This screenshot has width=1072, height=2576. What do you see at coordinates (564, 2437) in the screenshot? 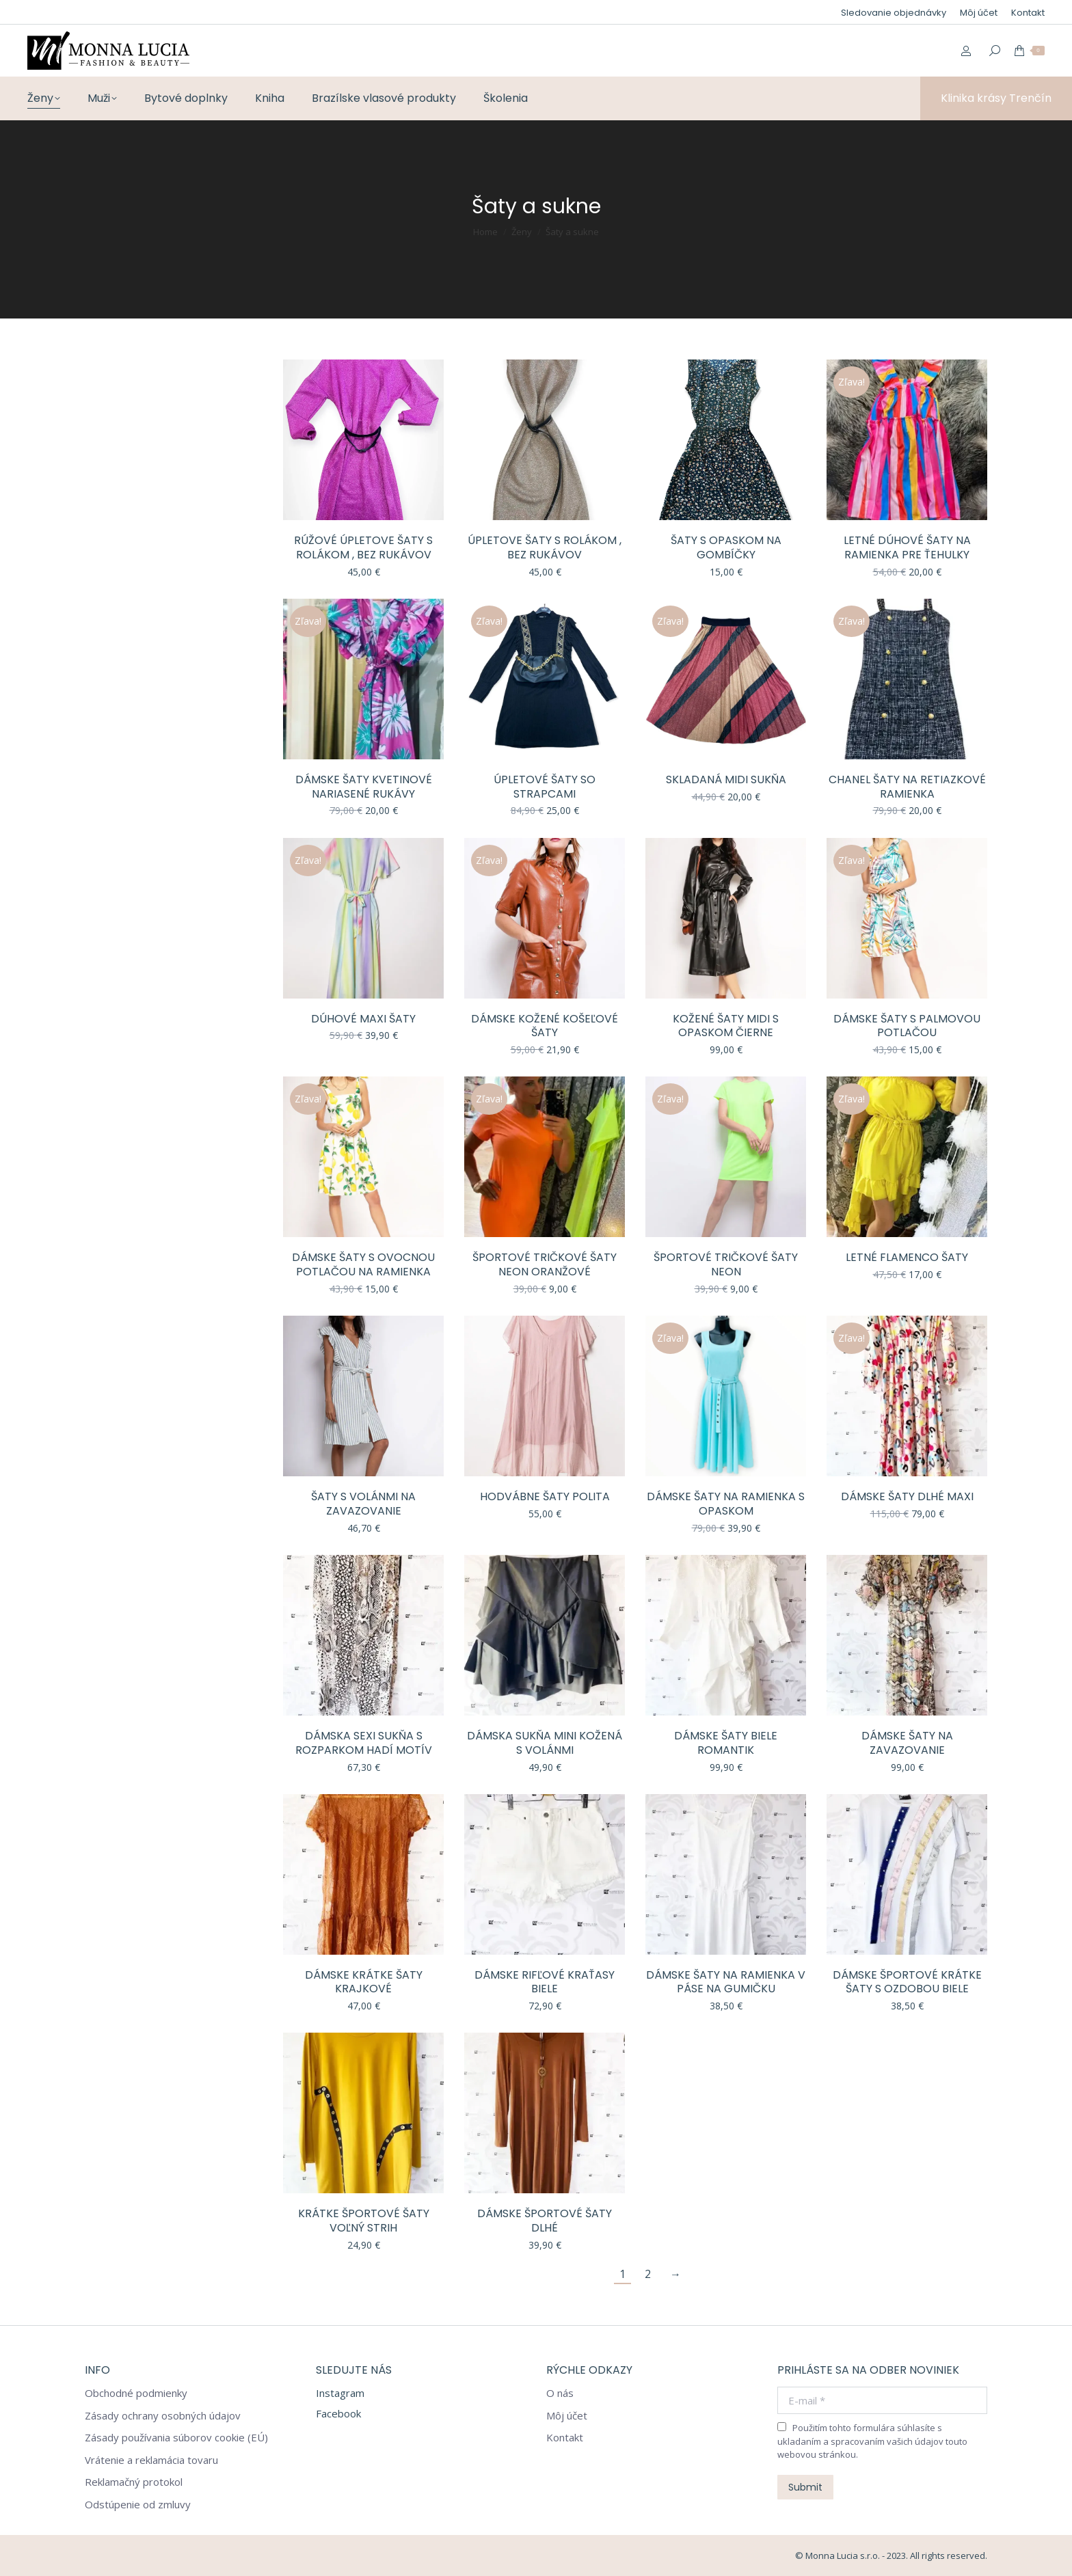
I see `Kontakt` at bounding box center [564, 2437].